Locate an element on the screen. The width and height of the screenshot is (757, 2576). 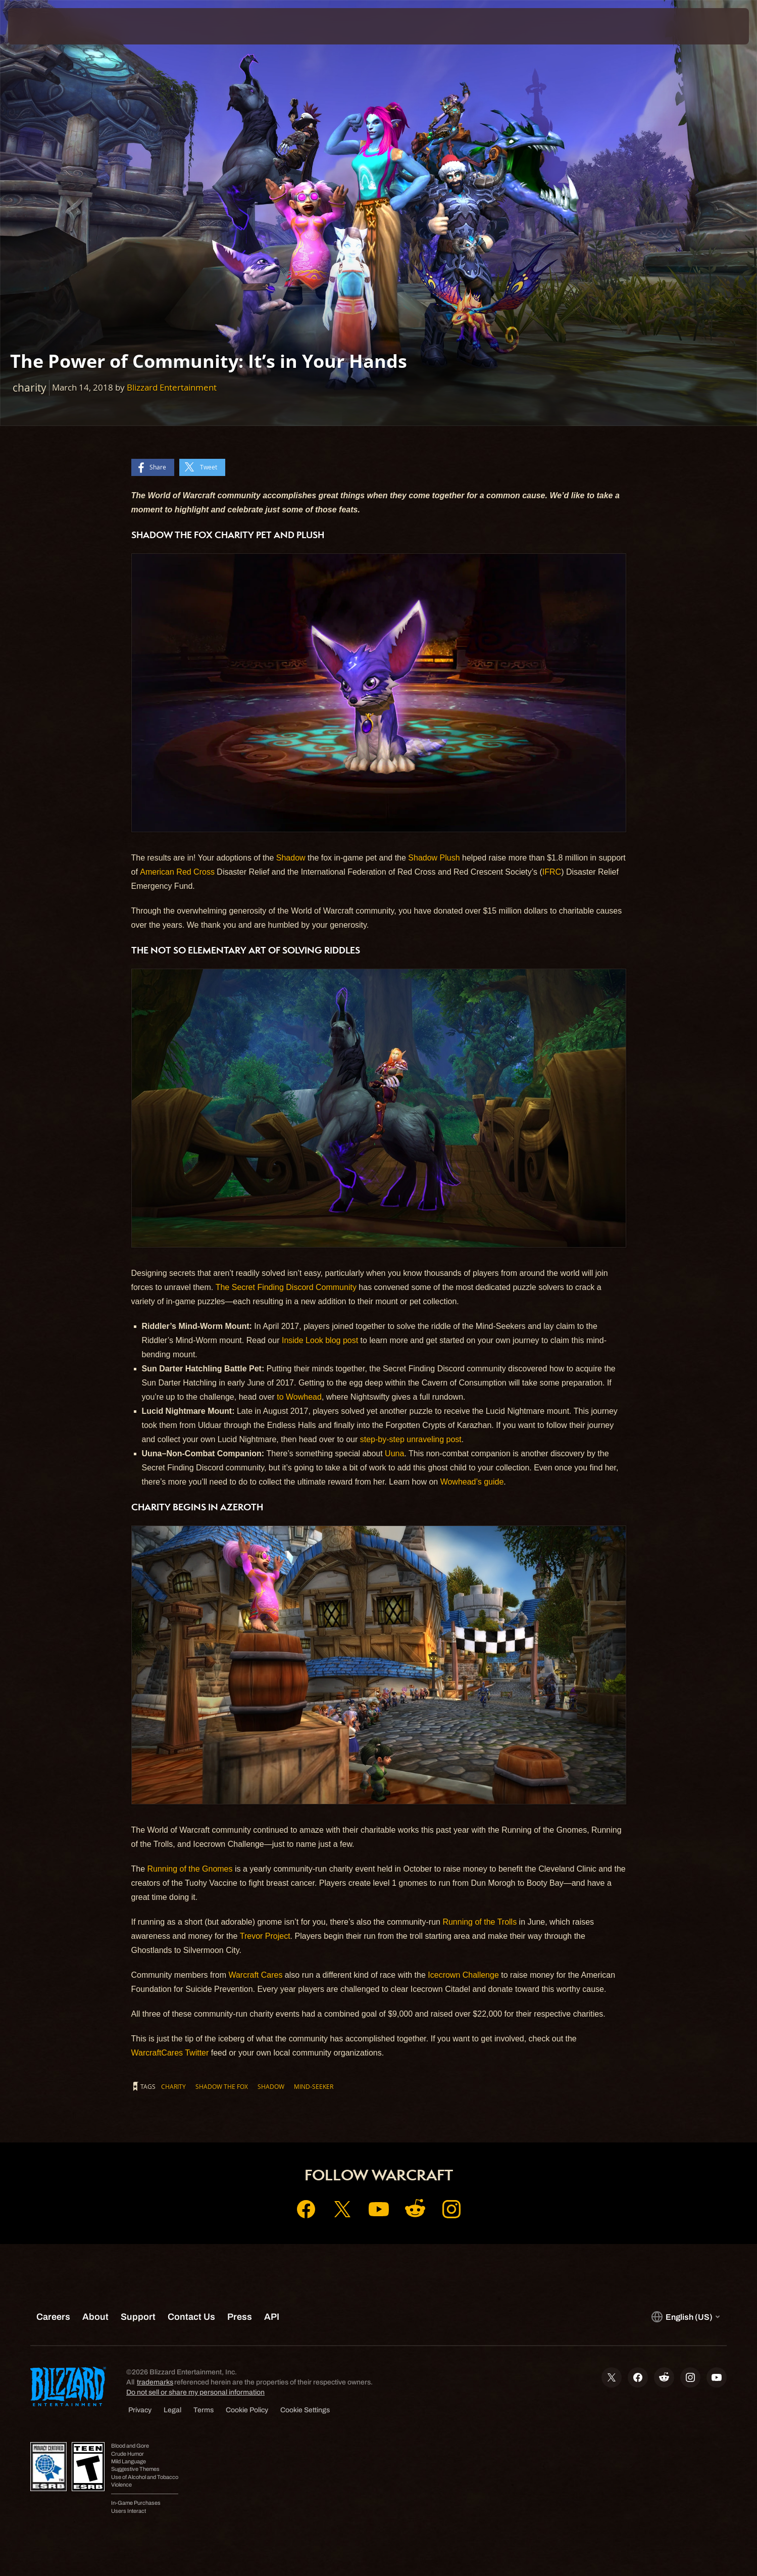
Uuna is located at coordinates (394, 1453).